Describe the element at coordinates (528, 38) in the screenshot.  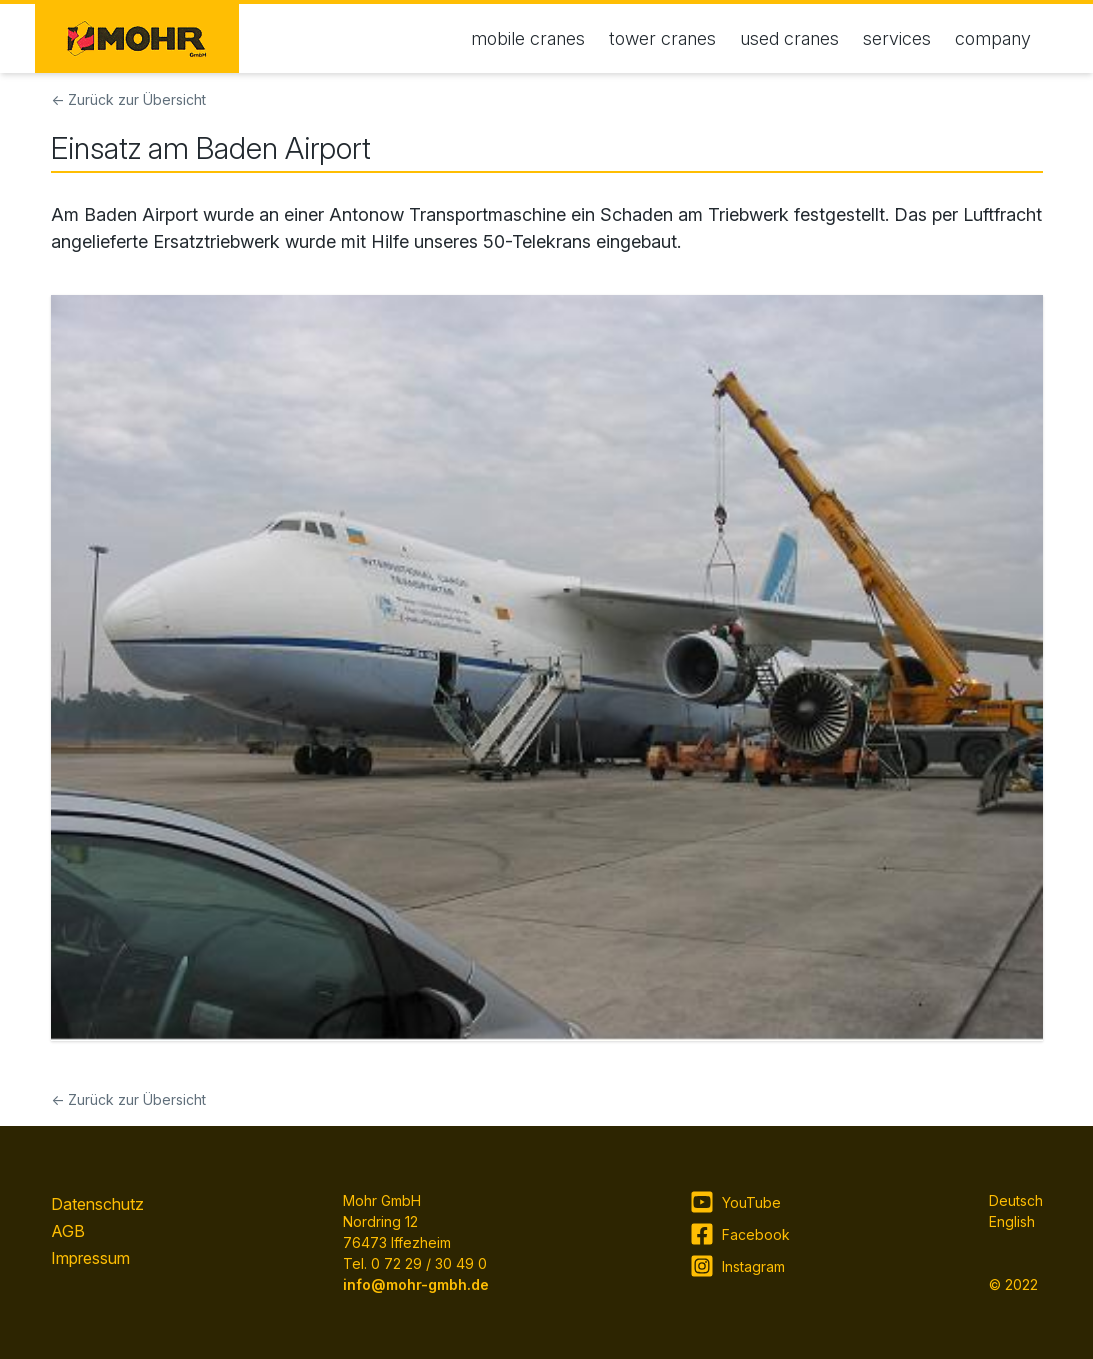
I see `mobile cranes` at that location.